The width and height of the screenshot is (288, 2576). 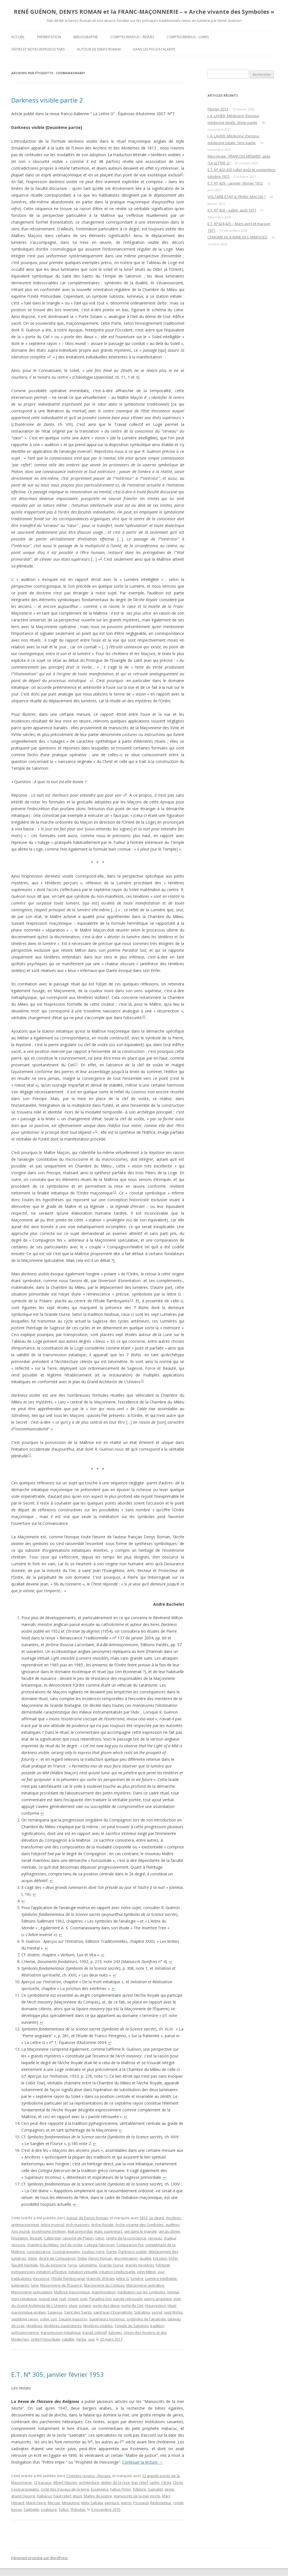 What do you see at coordinates (173, 2292) in the screenshot?
I see `mental` at bounding box center [173, 2292].